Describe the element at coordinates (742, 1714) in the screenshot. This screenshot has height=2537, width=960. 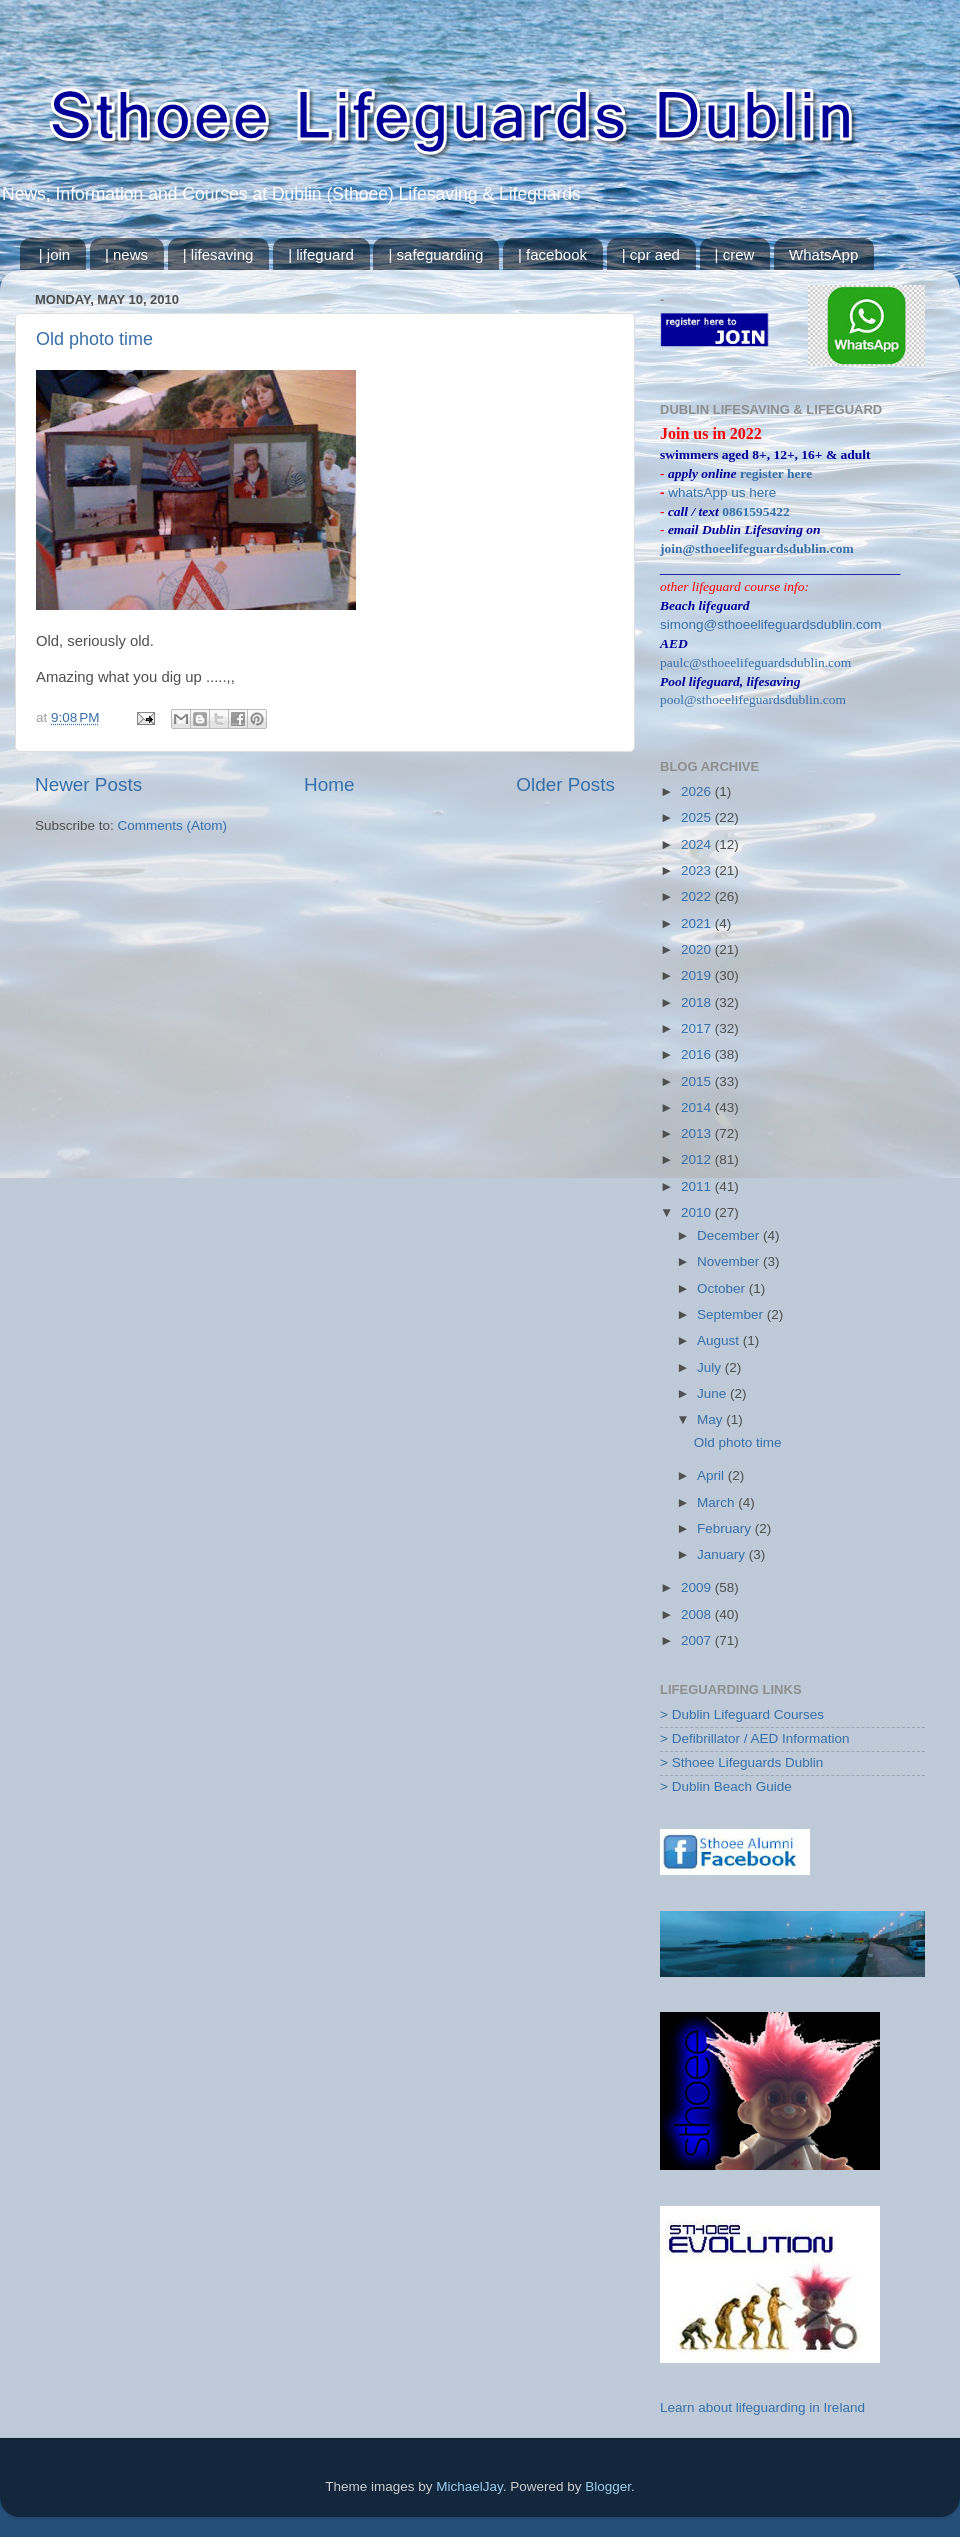
I see `> Dublin Lifeguard Courses` at that location.